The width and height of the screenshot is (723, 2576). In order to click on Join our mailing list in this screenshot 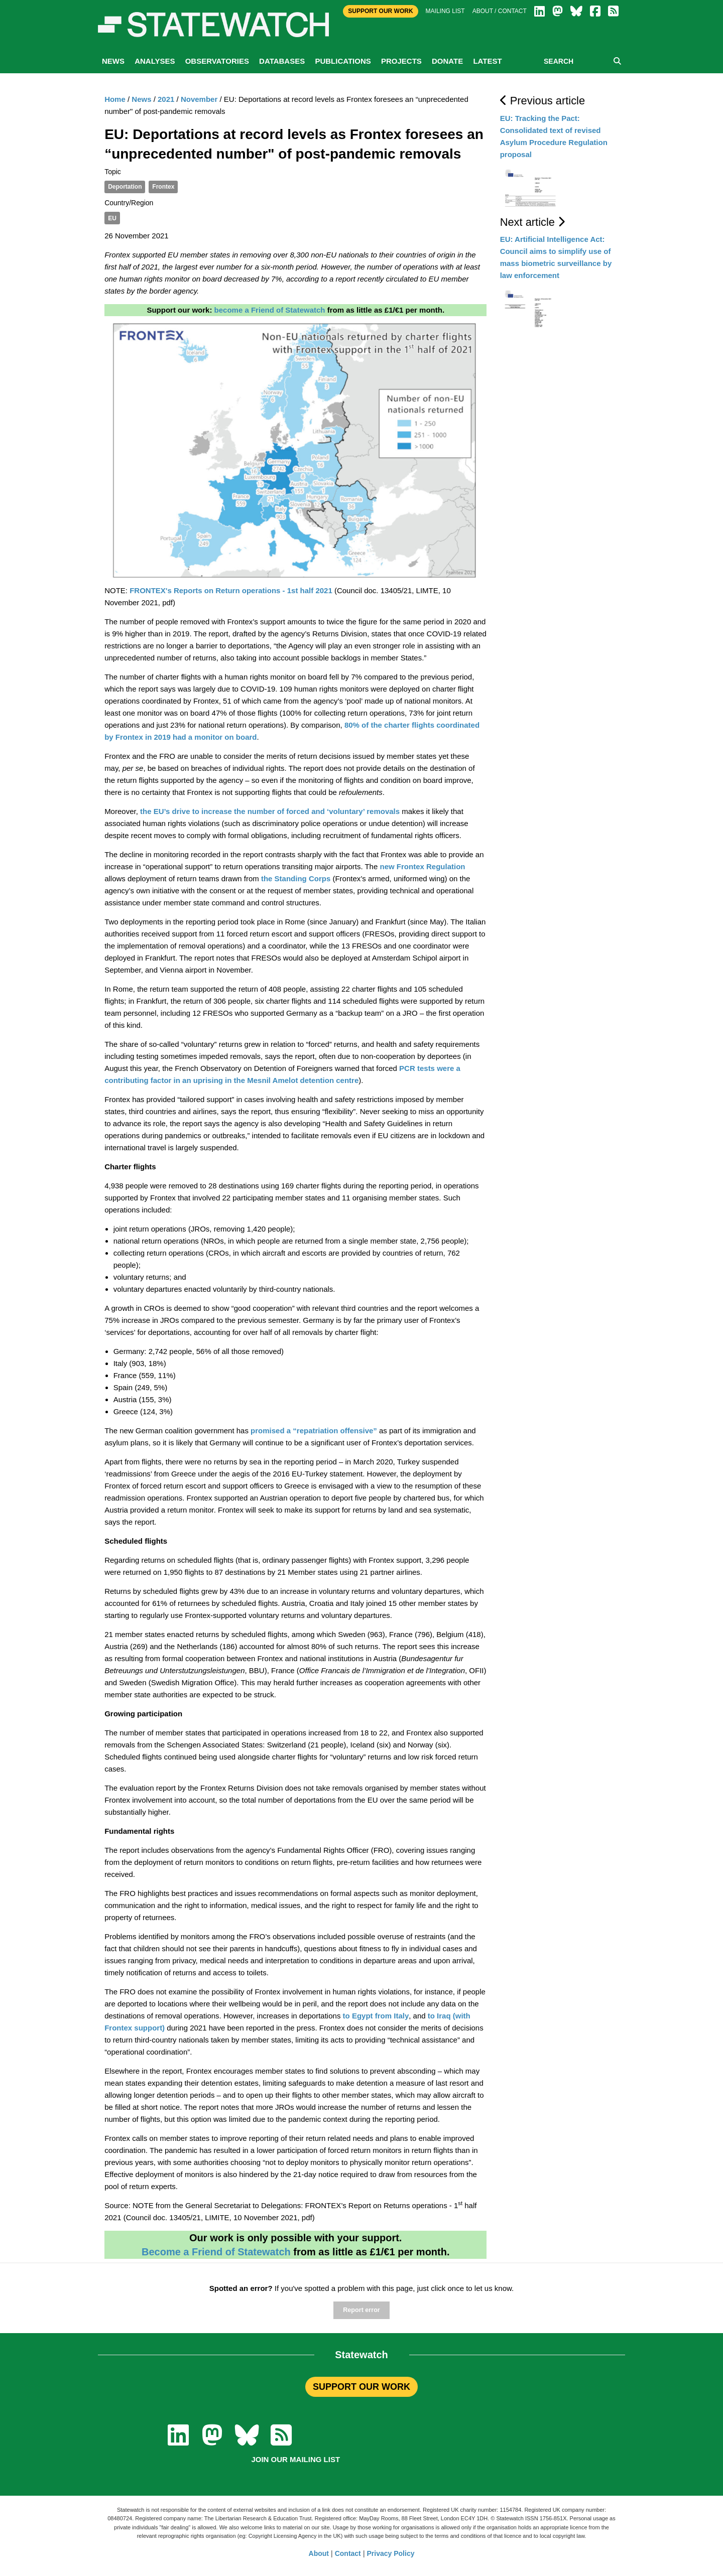, I will do `click(295, 2459)`.